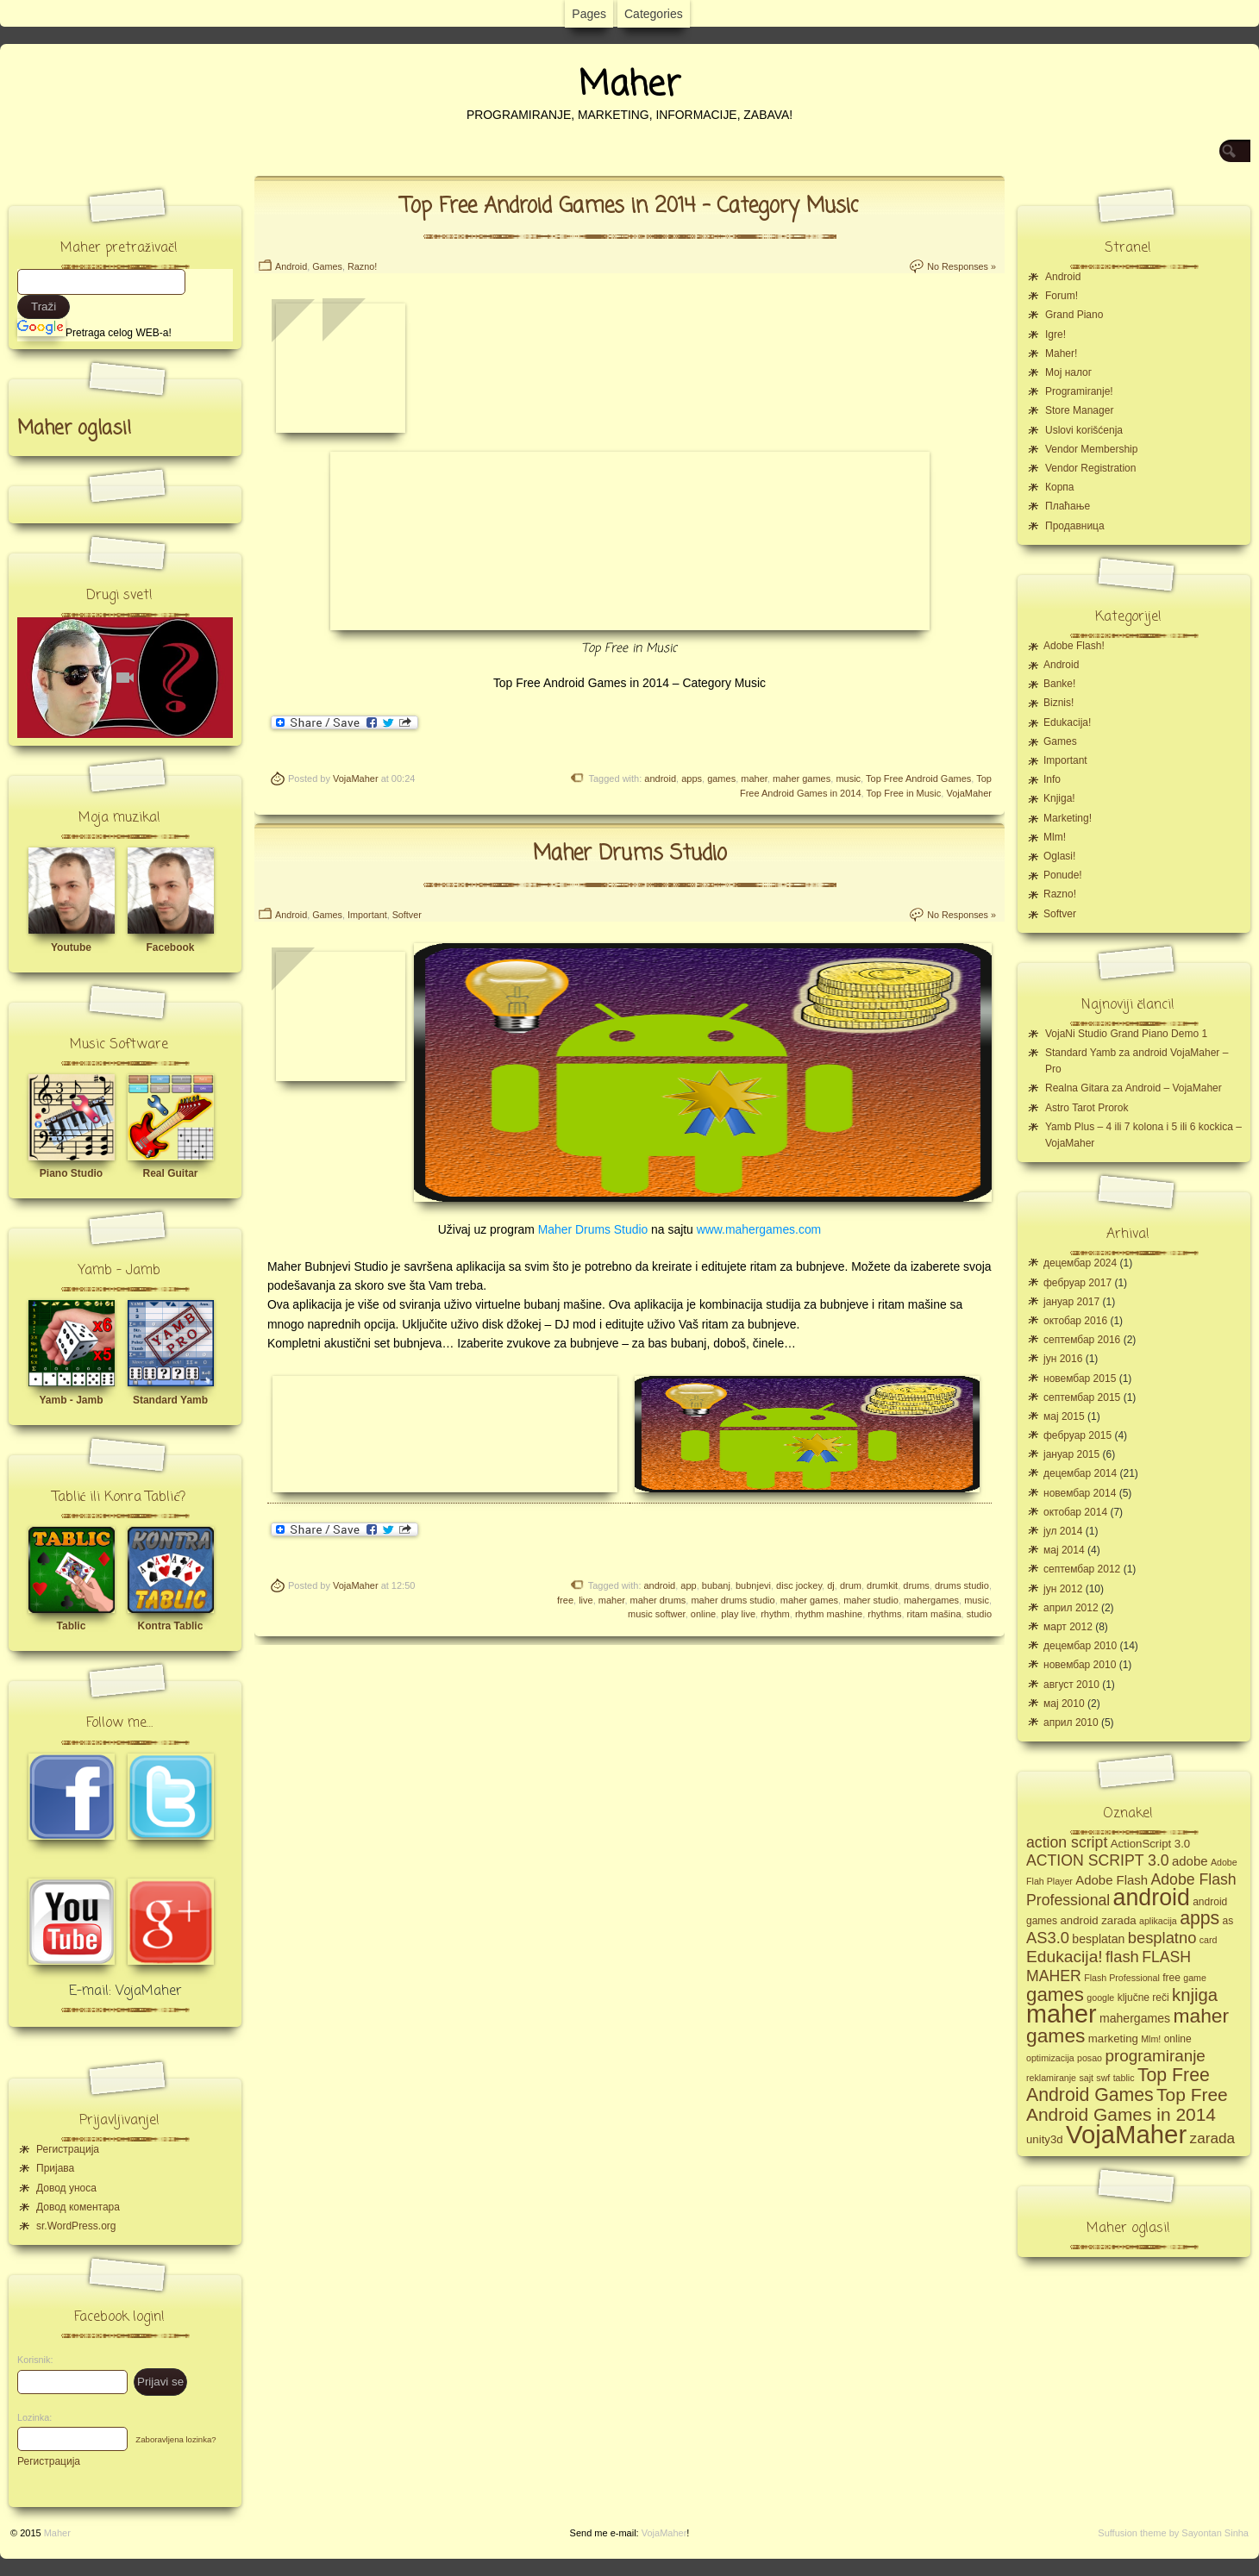  Describe the element at coordinates (1061, 2014) in the screenshot. I see `maher [maher (56 ставки)]` at that location.